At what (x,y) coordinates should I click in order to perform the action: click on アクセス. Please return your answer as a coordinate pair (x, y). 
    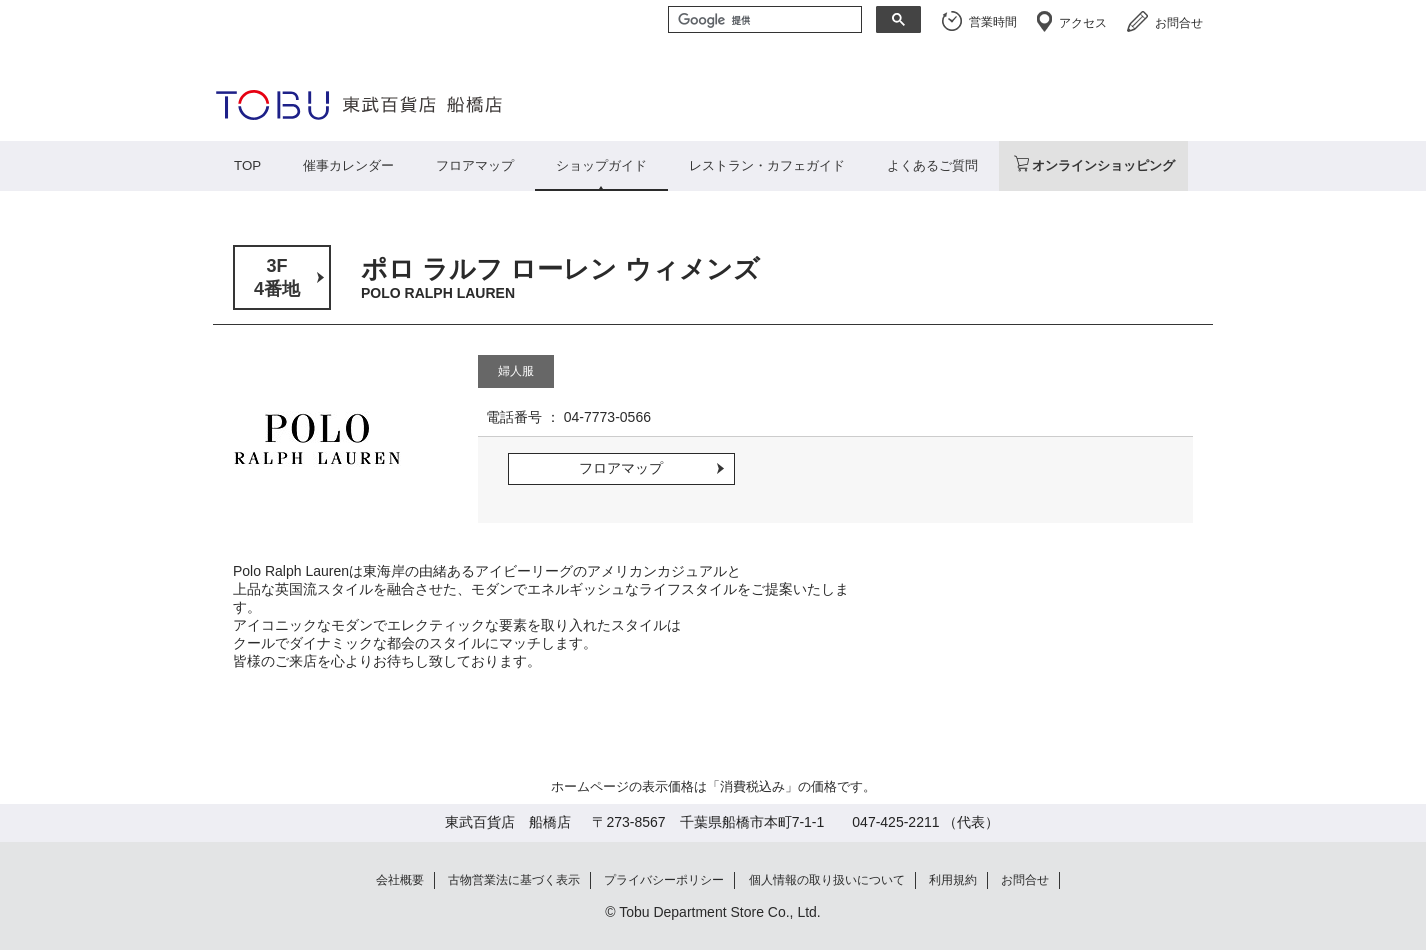
    Looking at the image, I should click on (1083, 23).